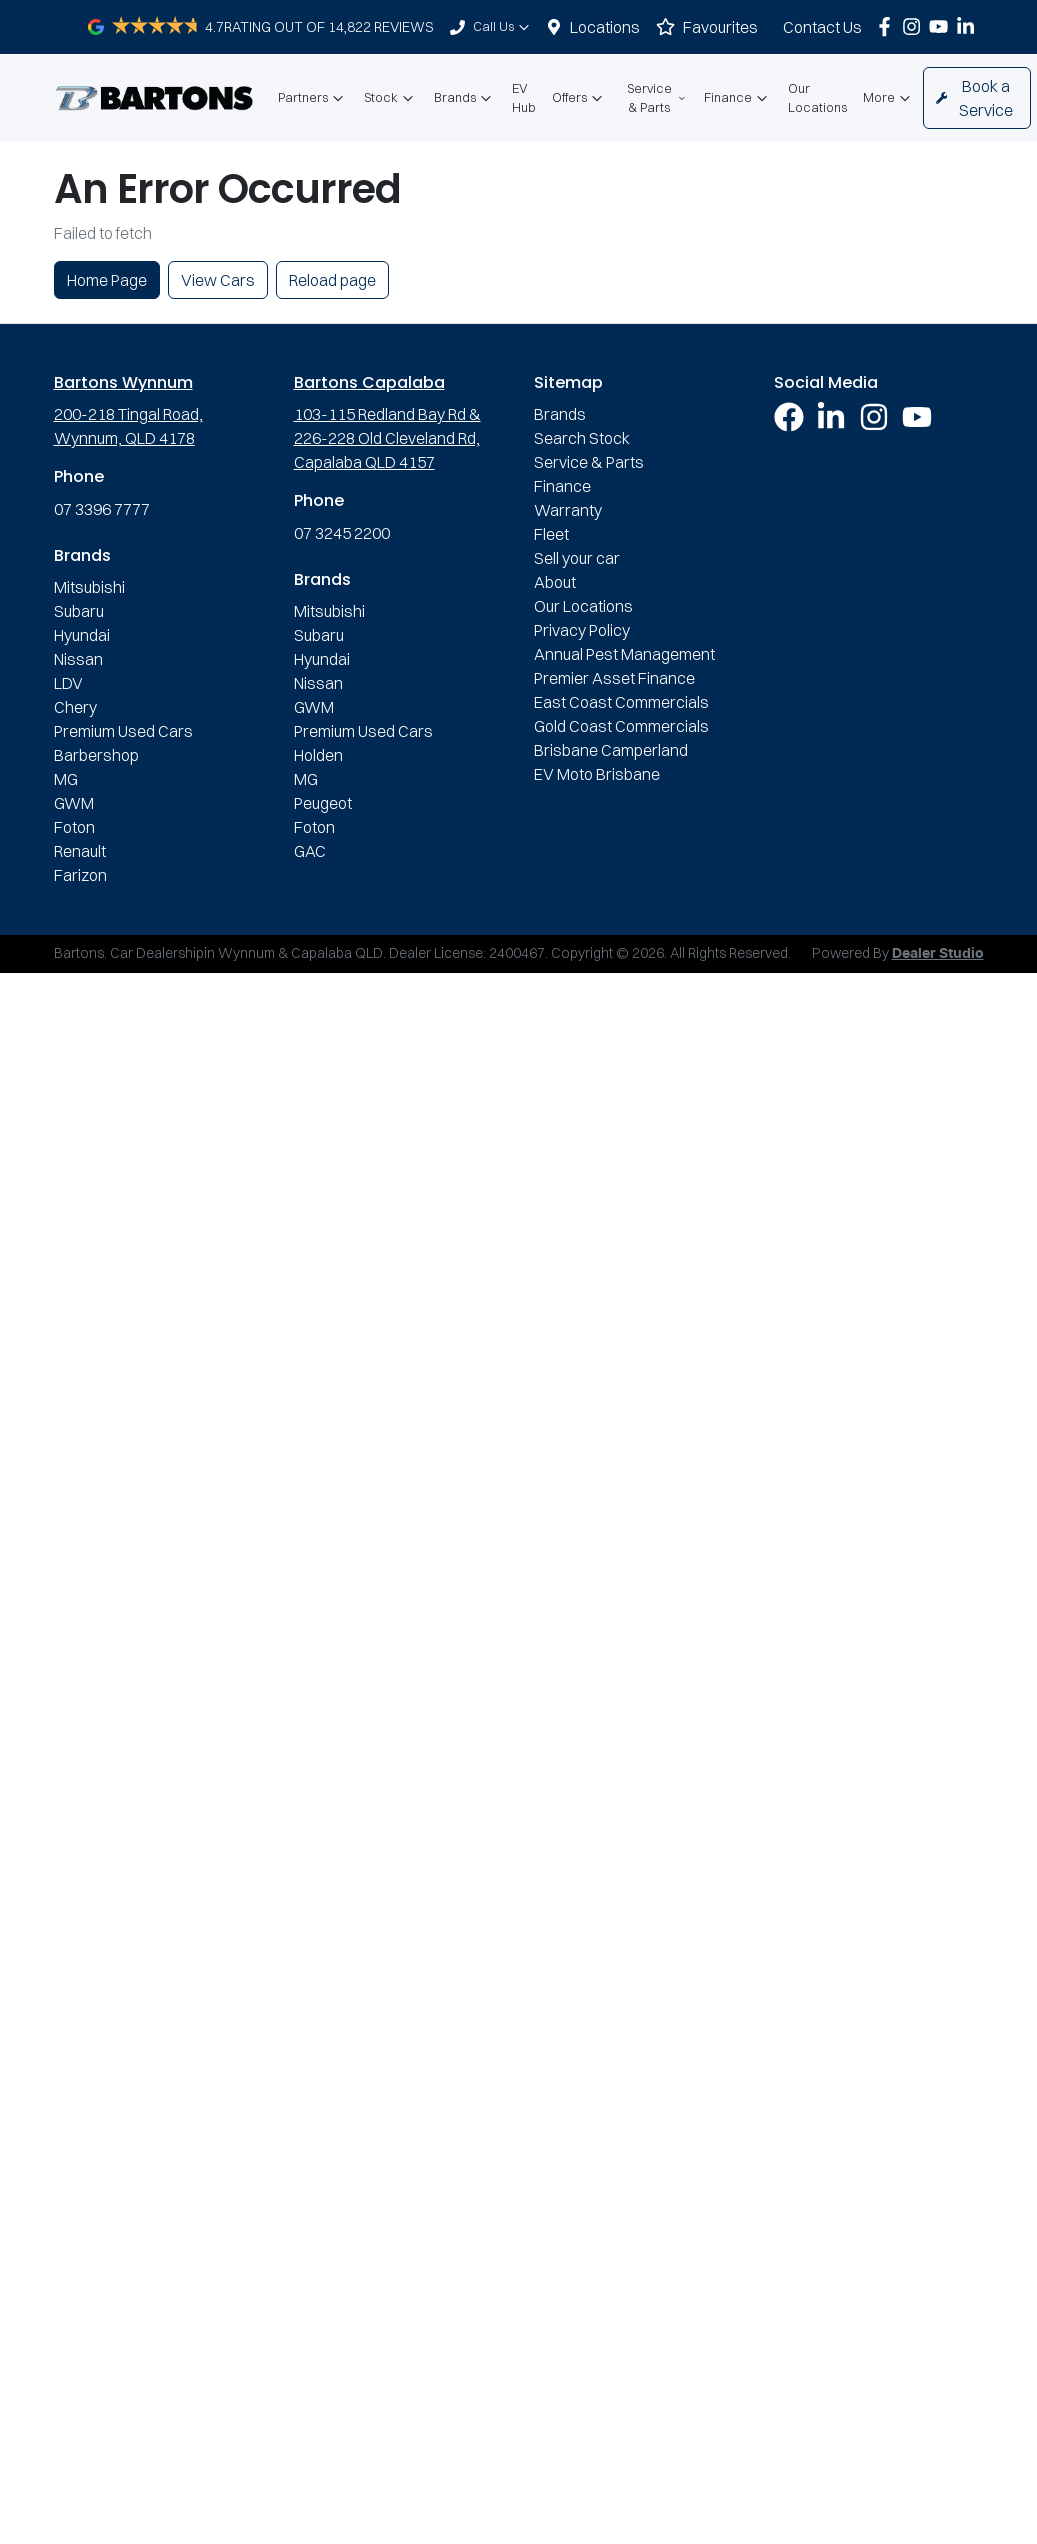  What do you see at coordinates (74, 803) in the screenshot?
I see `GWM` at bounding box center [74, 803].